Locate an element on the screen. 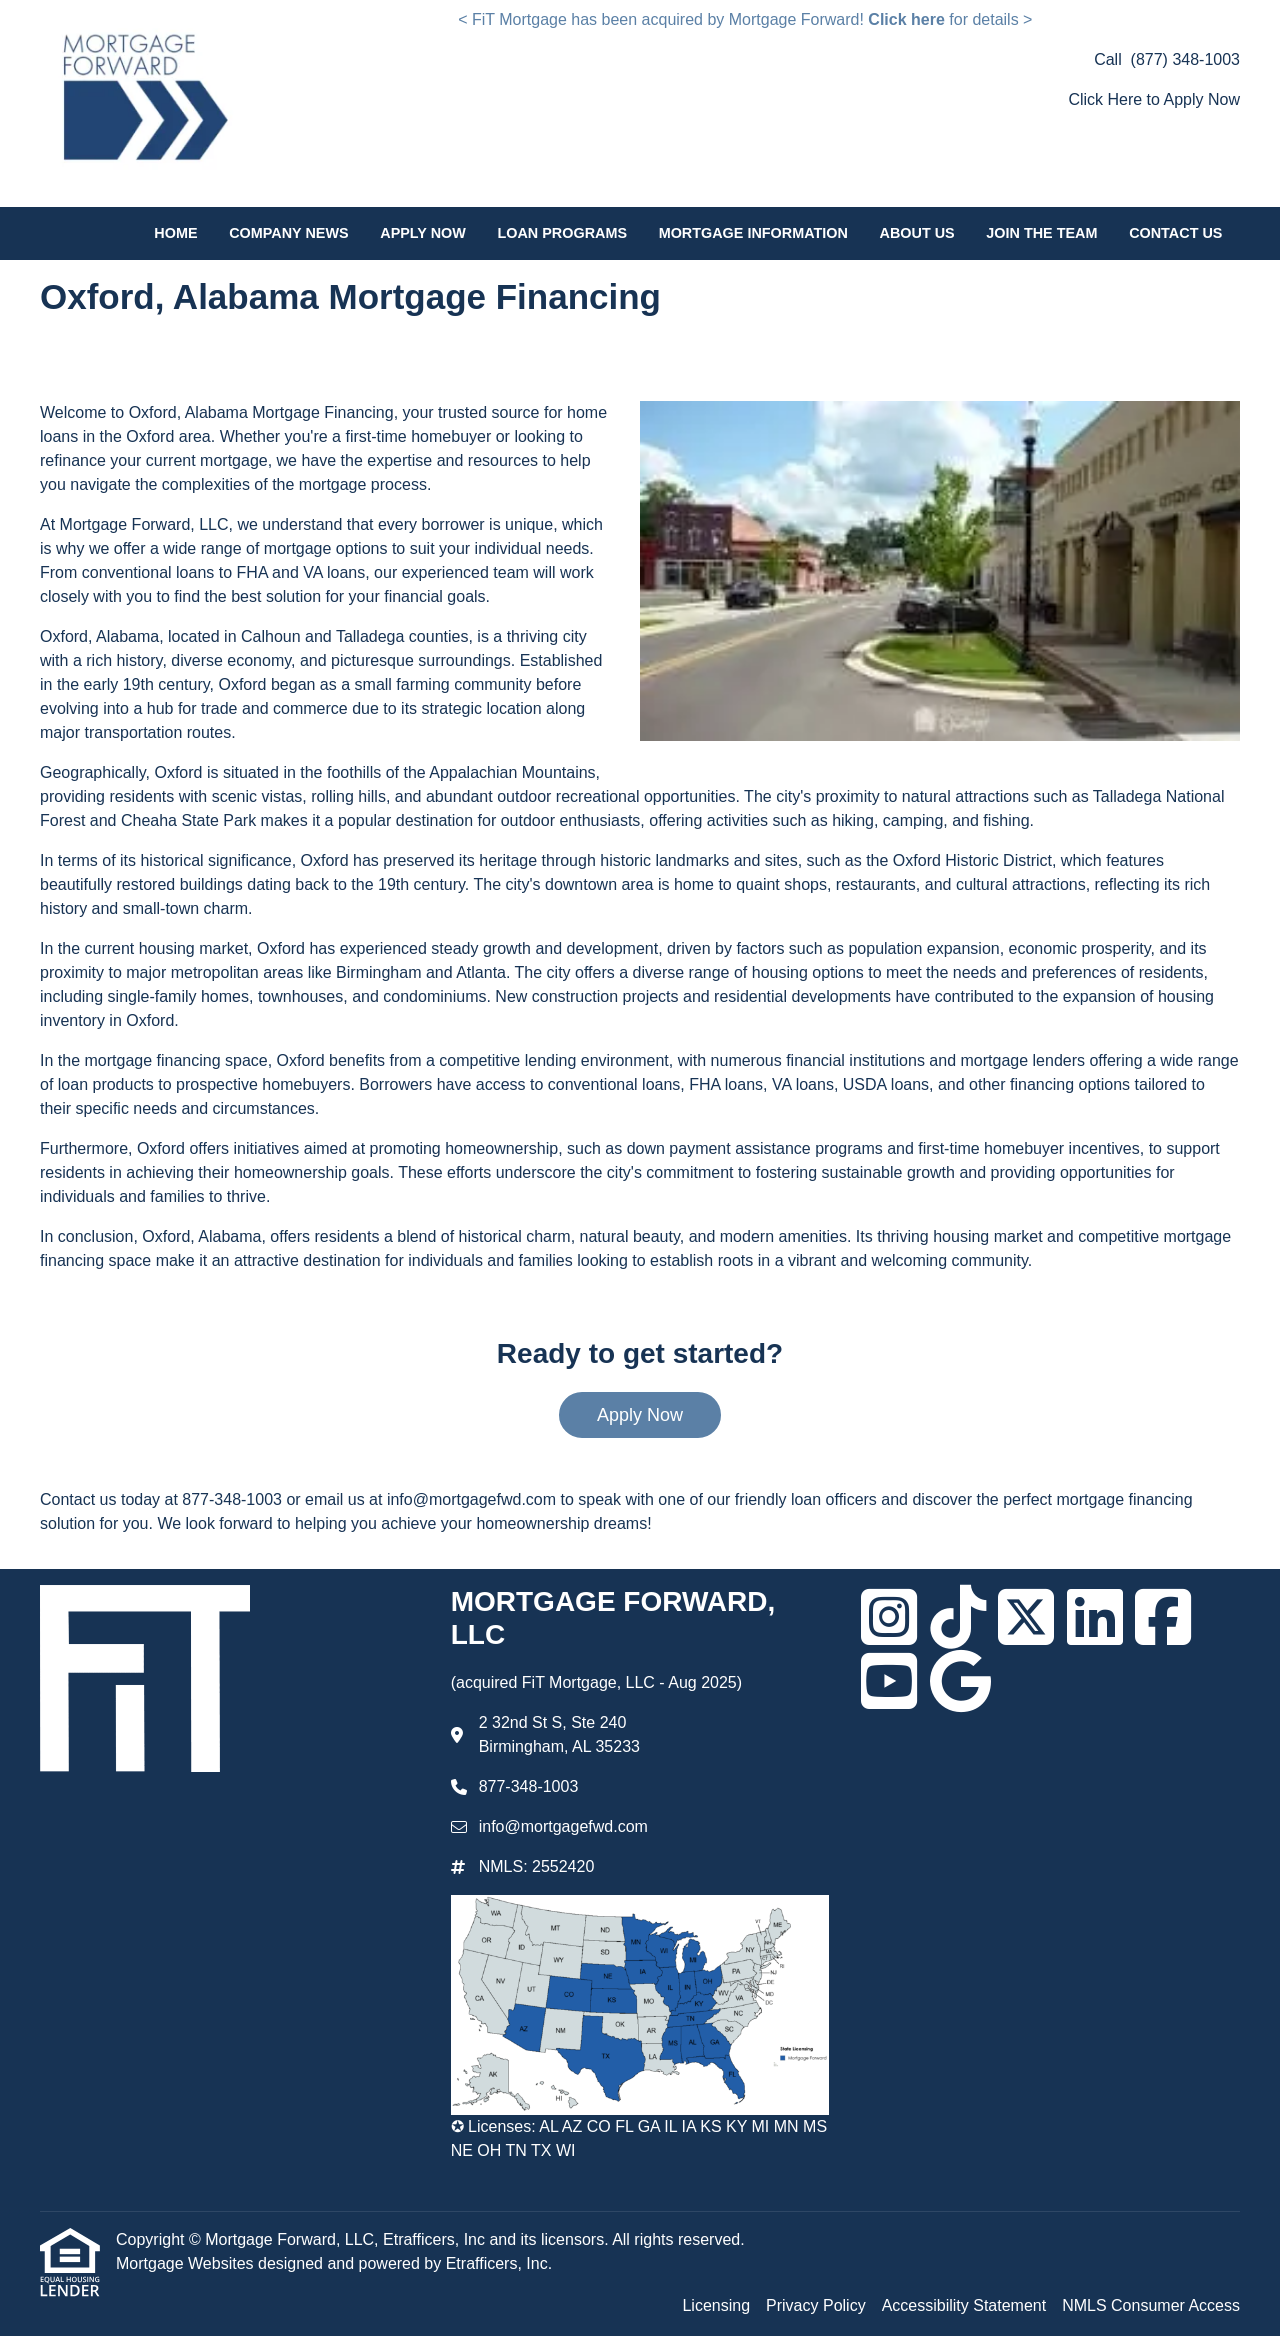 This screenshot has height=2336, width=1280. info@mortgagefwd.com is located at coordinates (563, 1826).